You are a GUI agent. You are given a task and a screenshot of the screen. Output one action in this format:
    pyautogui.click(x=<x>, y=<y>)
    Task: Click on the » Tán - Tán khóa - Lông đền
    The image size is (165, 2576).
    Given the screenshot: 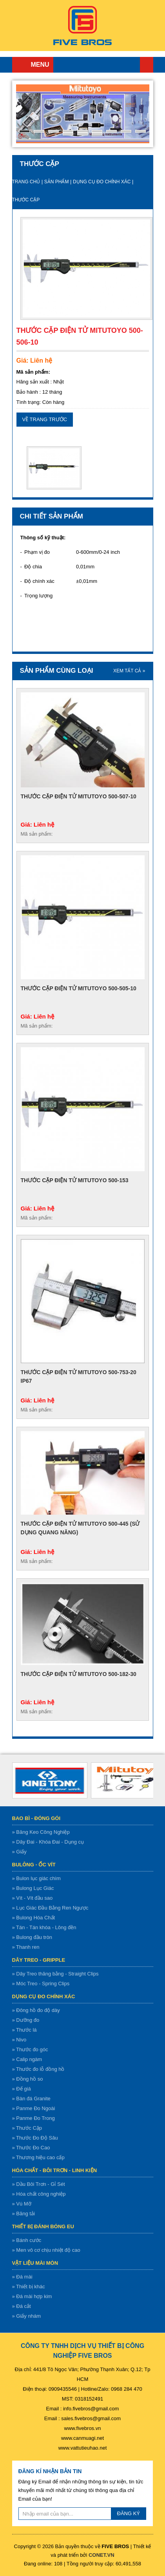 What is the action you would take?
    pyautogui.click(x=44, y=1927)
    